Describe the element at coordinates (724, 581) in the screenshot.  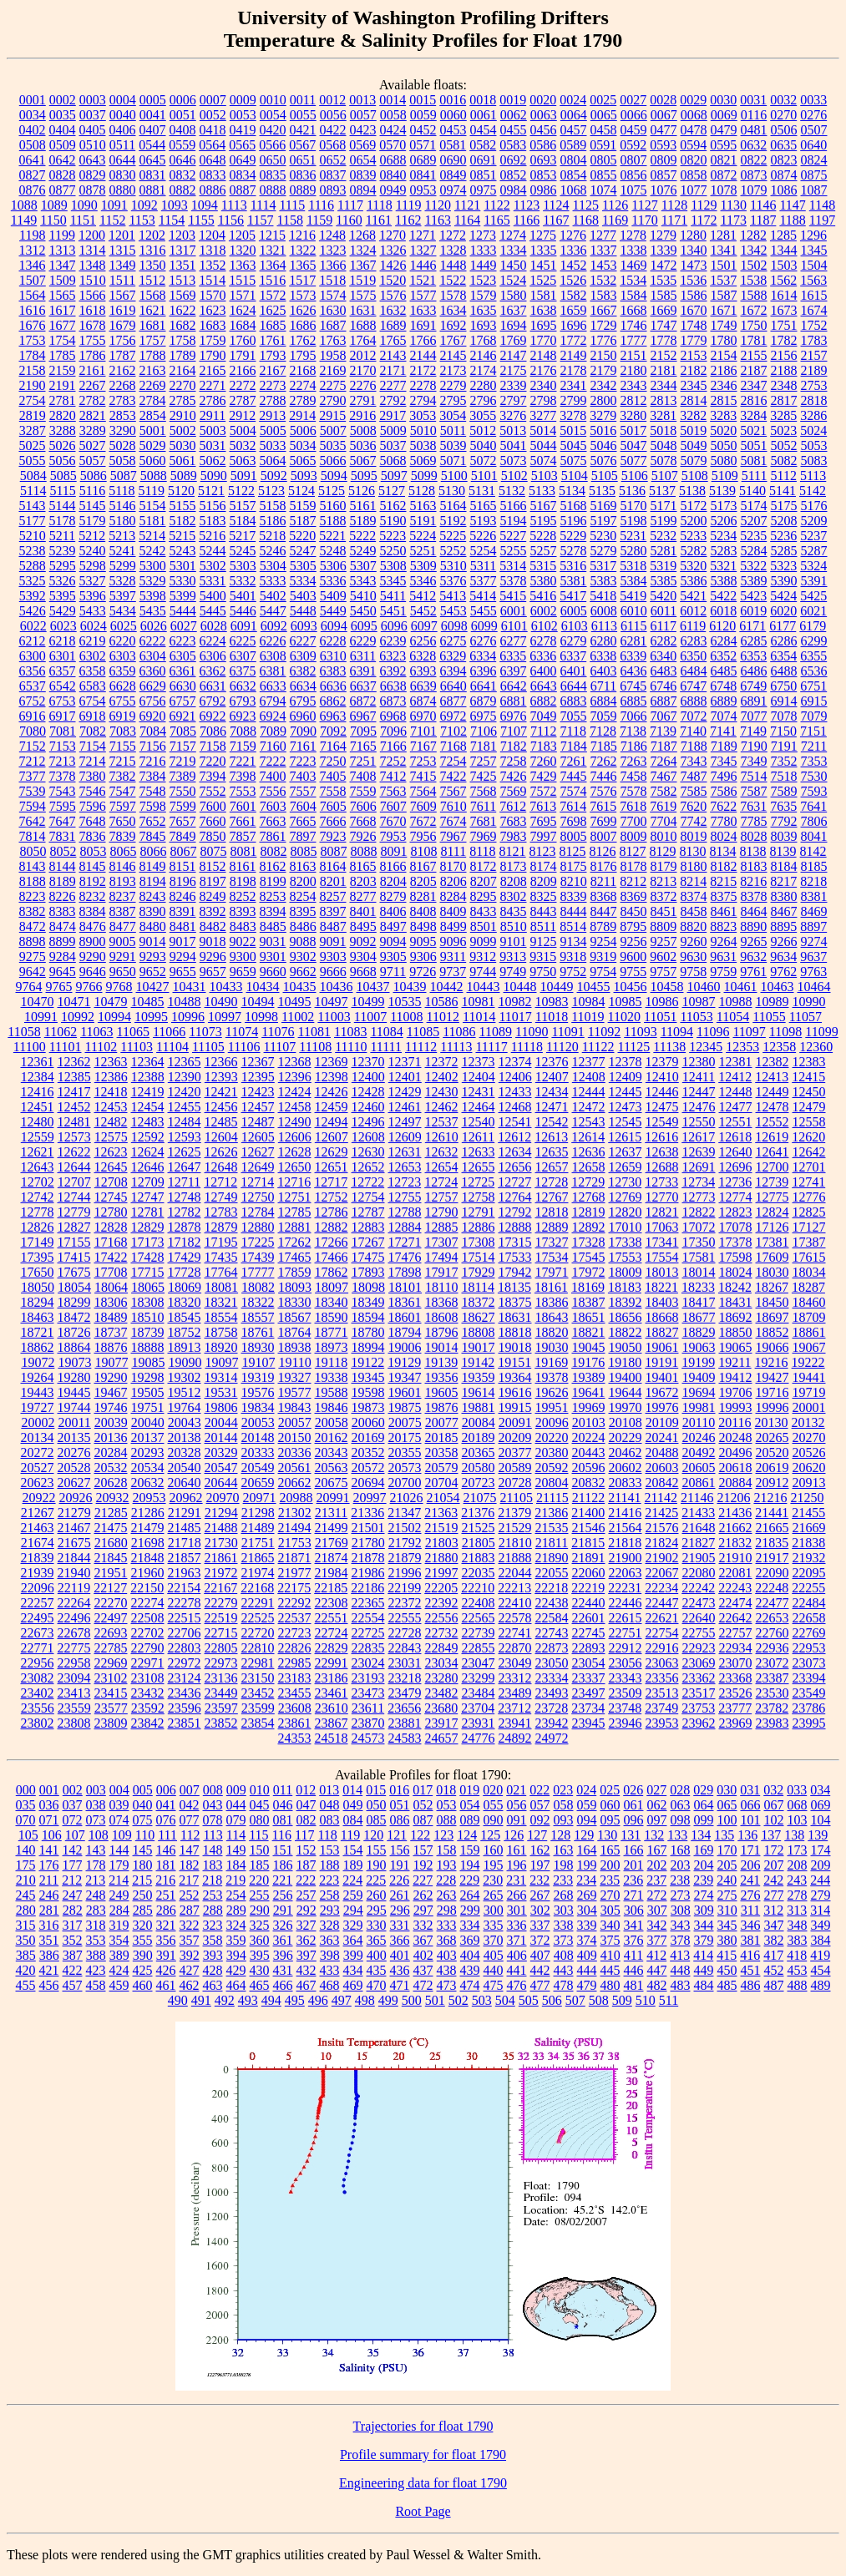
I see `5388` at that location.